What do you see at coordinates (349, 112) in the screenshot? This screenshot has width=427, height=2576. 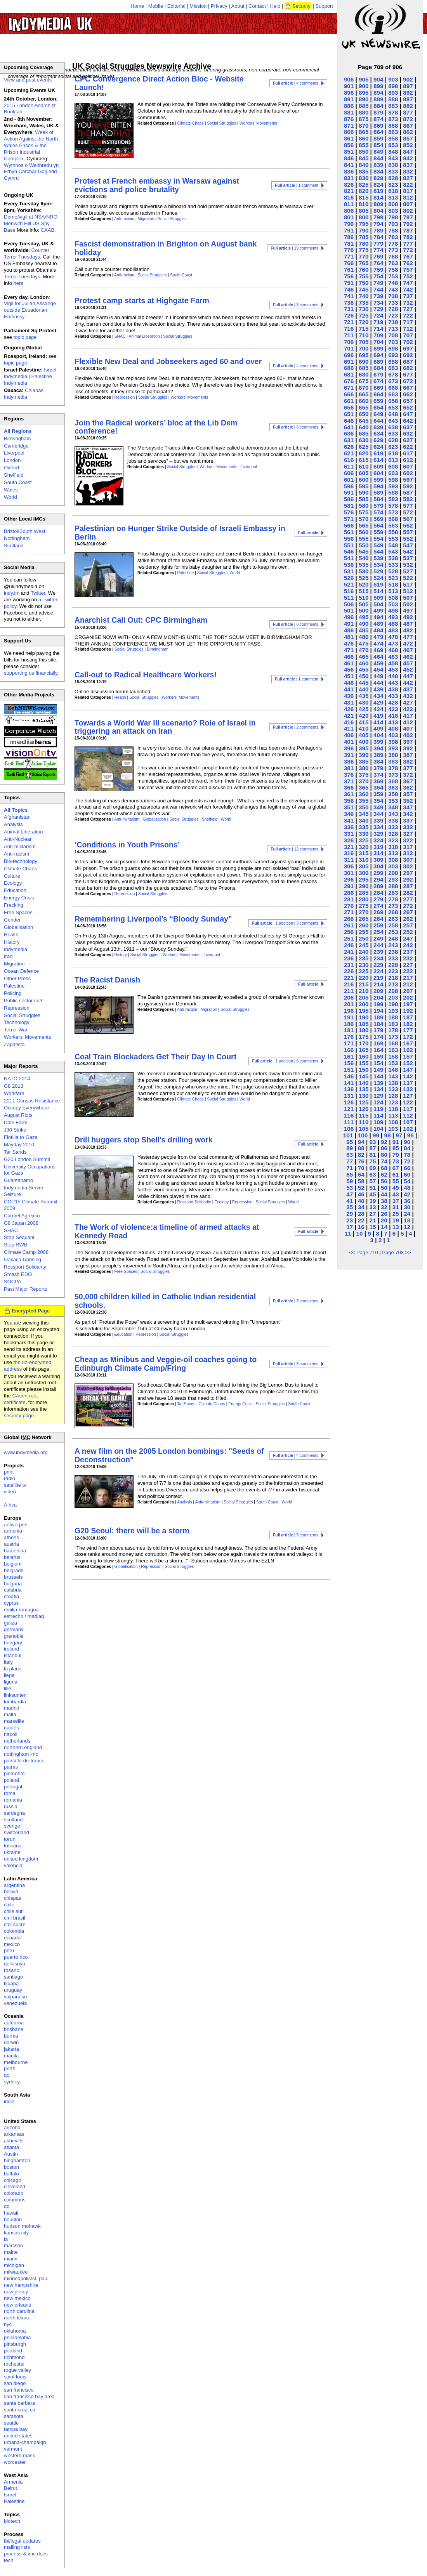 I see `881` at bounding box center [349, 112].